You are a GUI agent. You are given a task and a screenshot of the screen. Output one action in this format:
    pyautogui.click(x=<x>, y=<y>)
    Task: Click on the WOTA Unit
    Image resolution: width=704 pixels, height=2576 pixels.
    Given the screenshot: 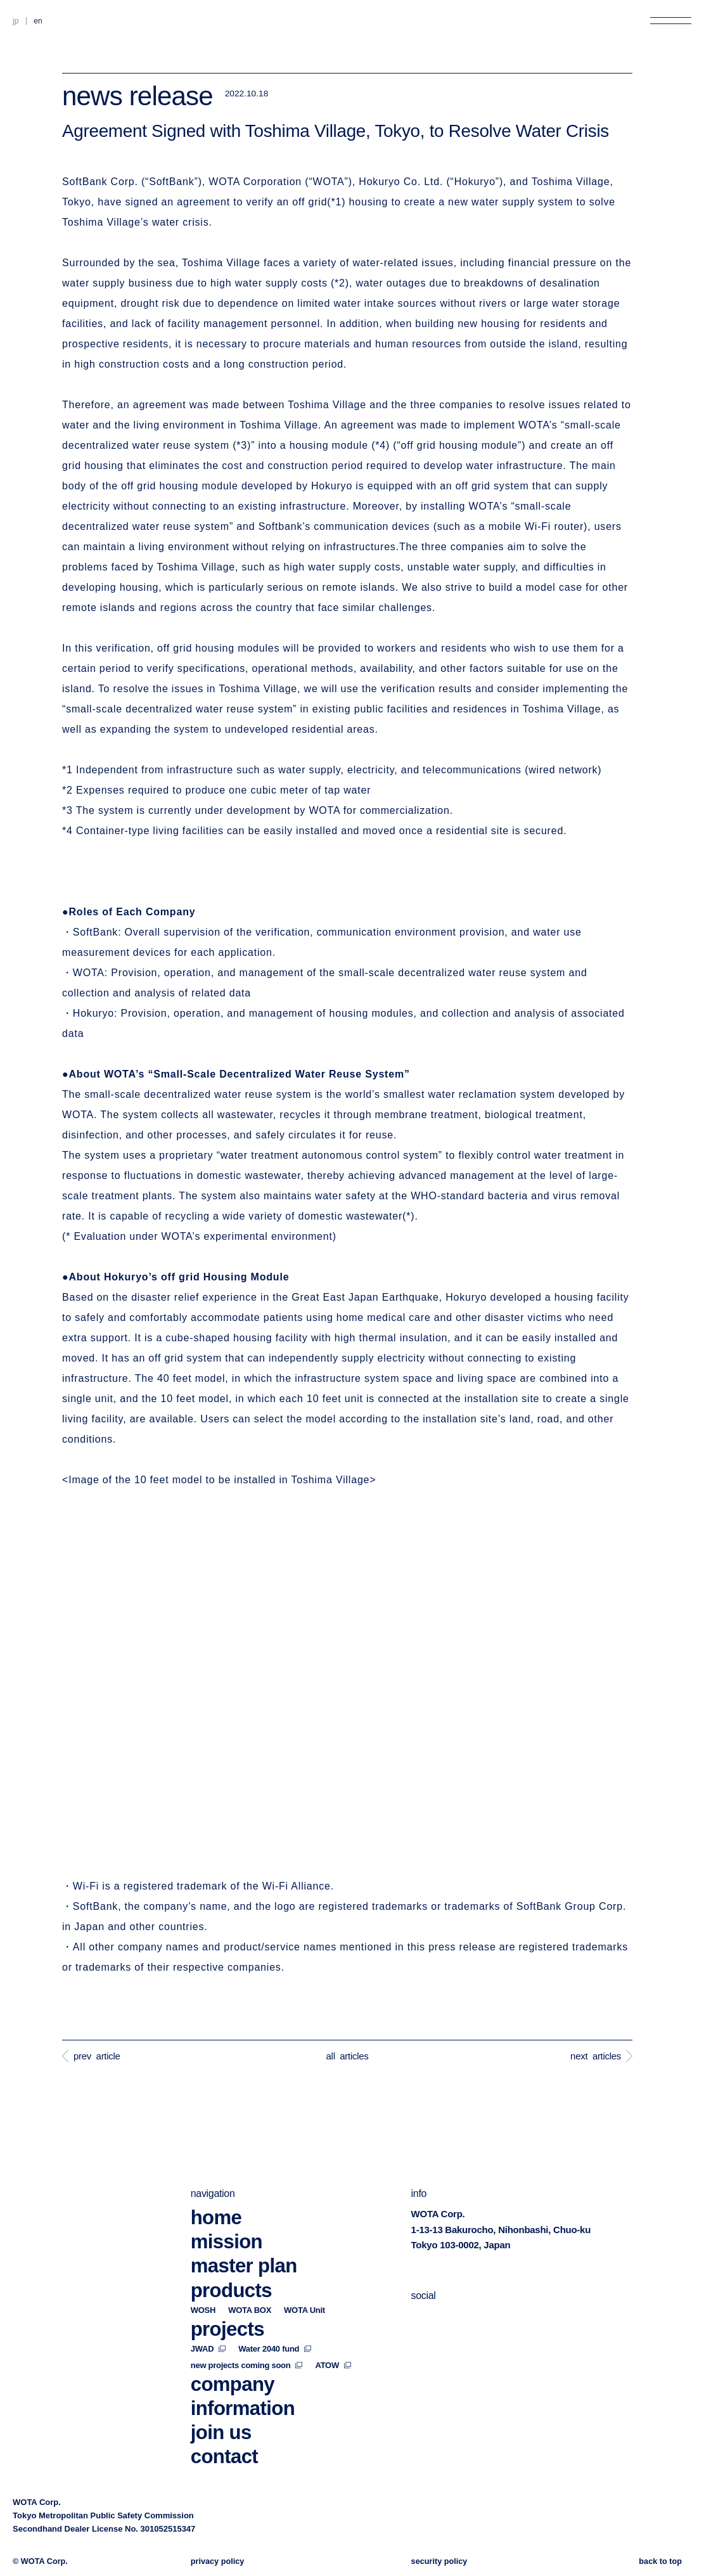 What is the action you would take?
    pyautogui.click(x=304, y=2276)
    